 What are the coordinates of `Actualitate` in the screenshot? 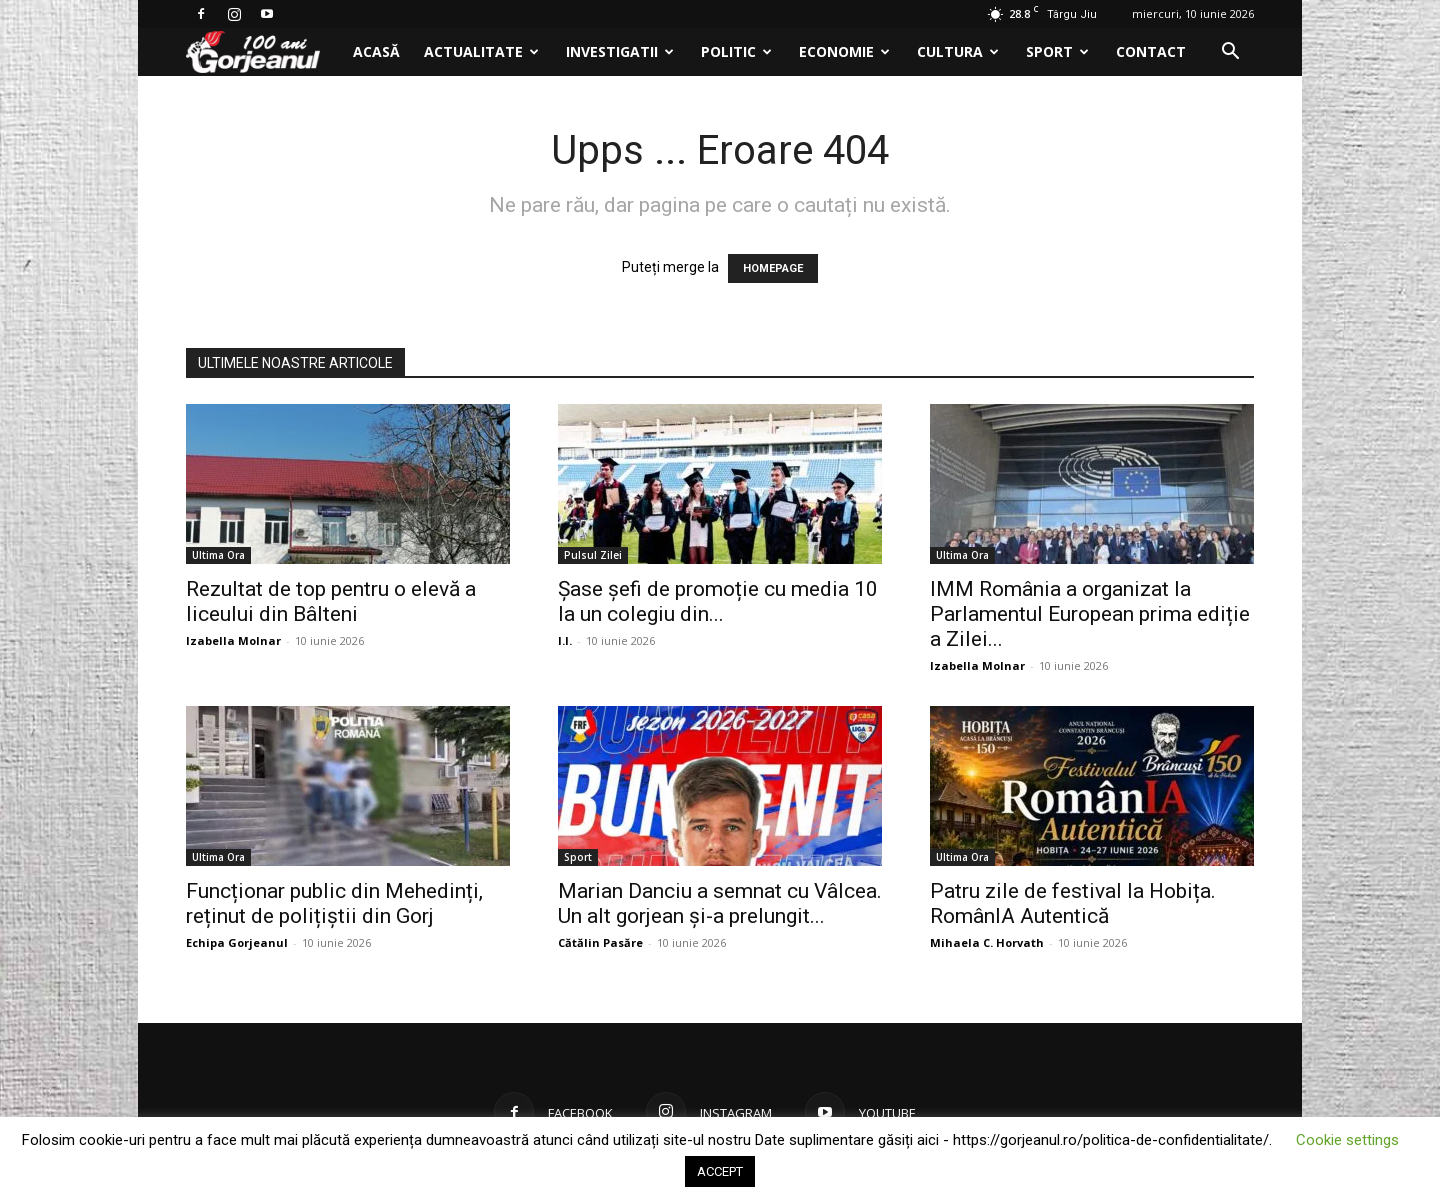 It's located at (481, 51).